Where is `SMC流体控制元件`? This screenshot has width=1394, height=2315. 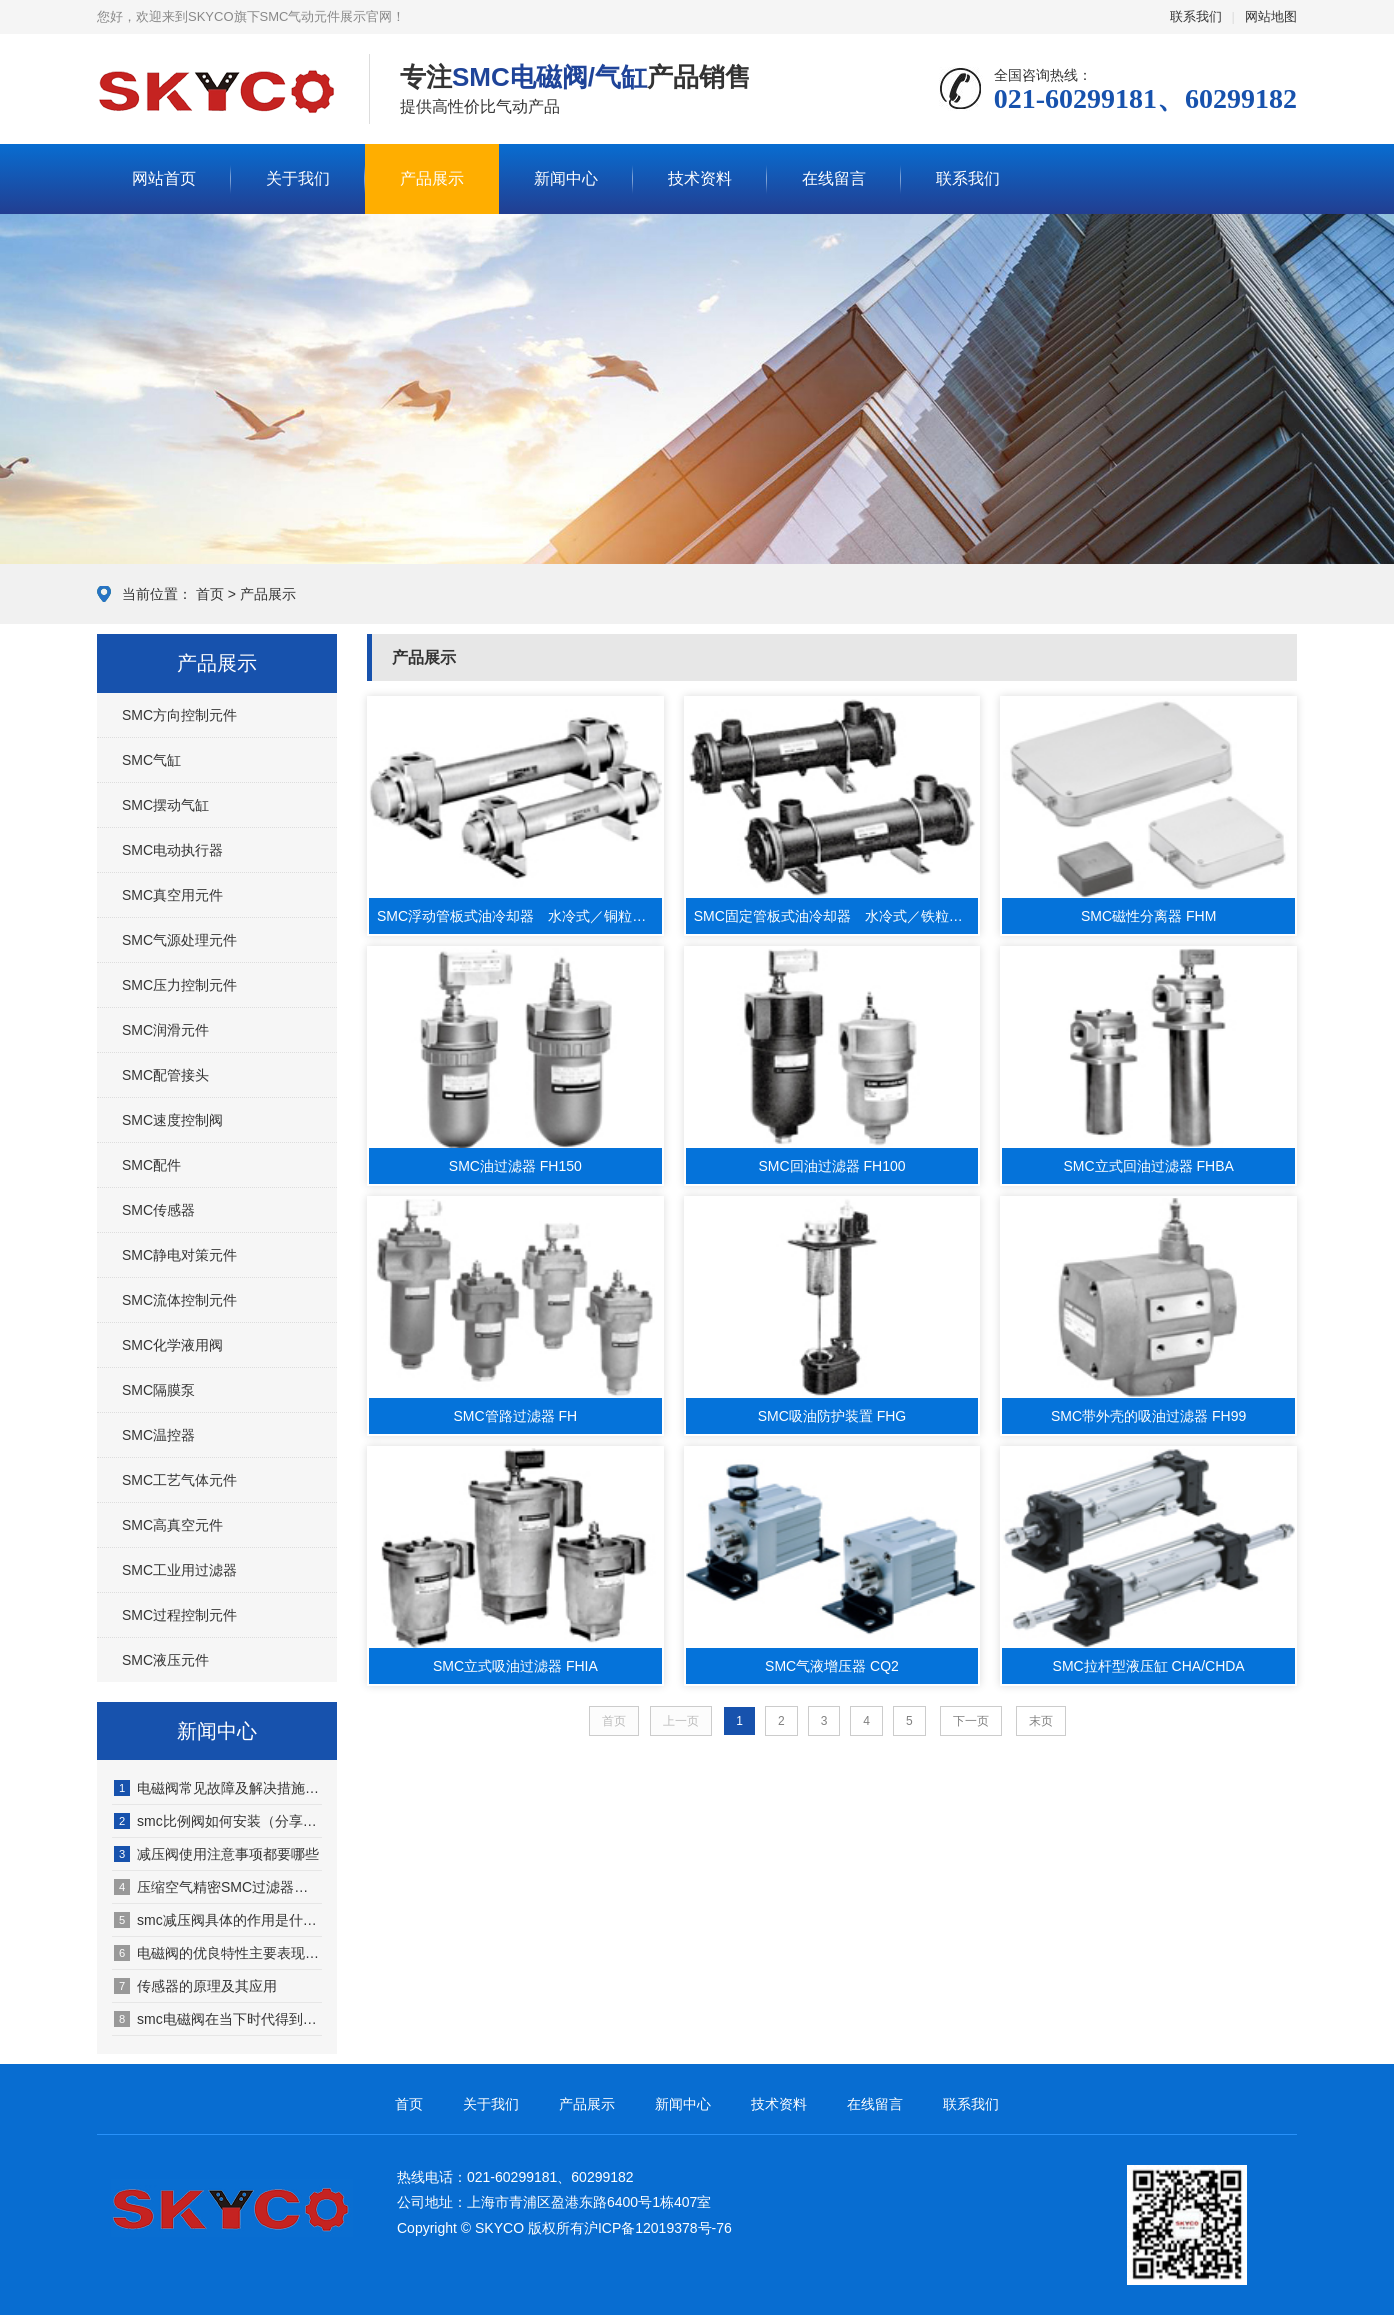
SMC流体控制元件 is located at coordinates (179, 1300).